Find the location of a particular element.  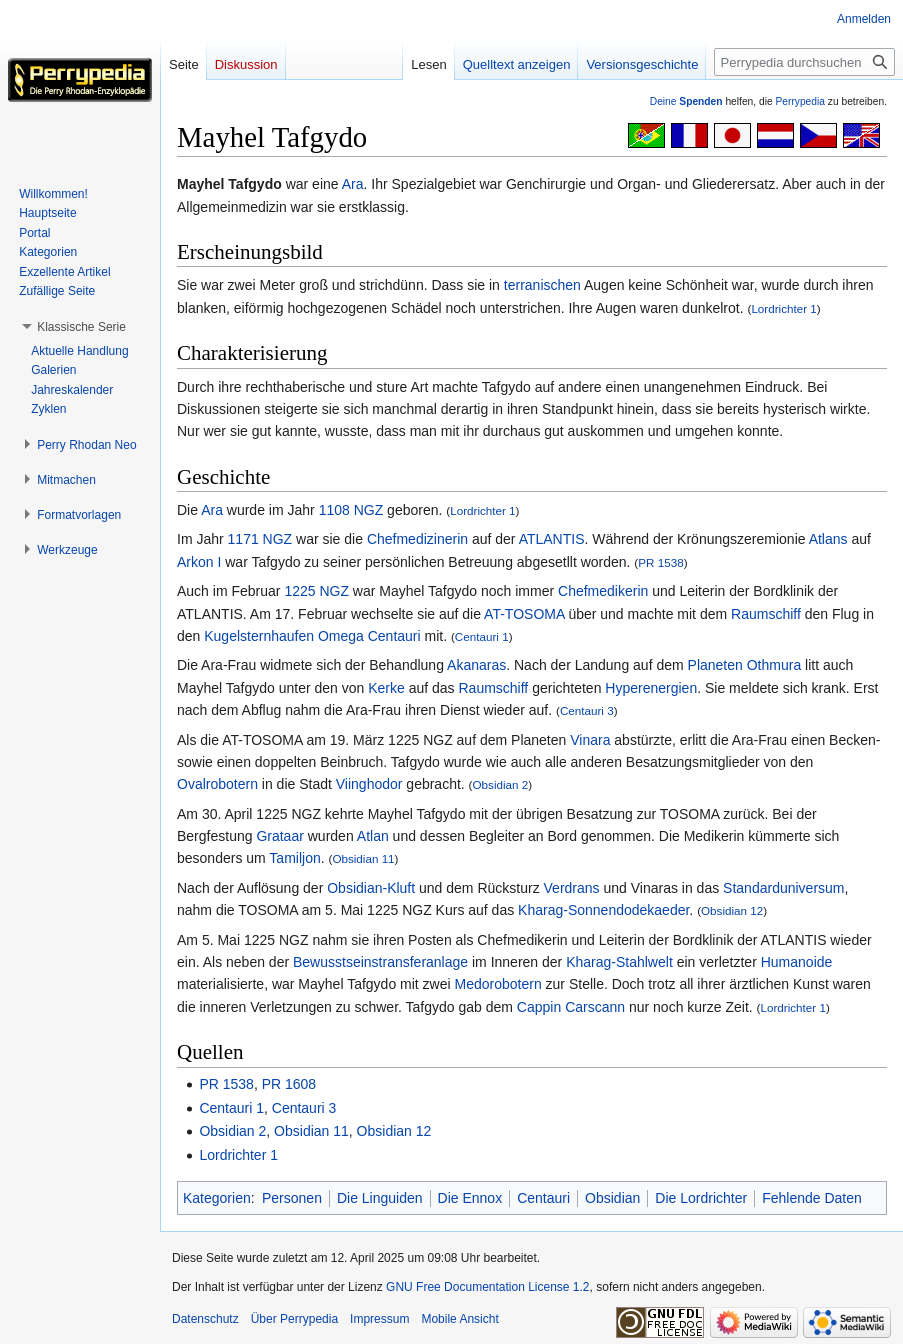

Obsidian 12 is located at coordinates (732, 910).